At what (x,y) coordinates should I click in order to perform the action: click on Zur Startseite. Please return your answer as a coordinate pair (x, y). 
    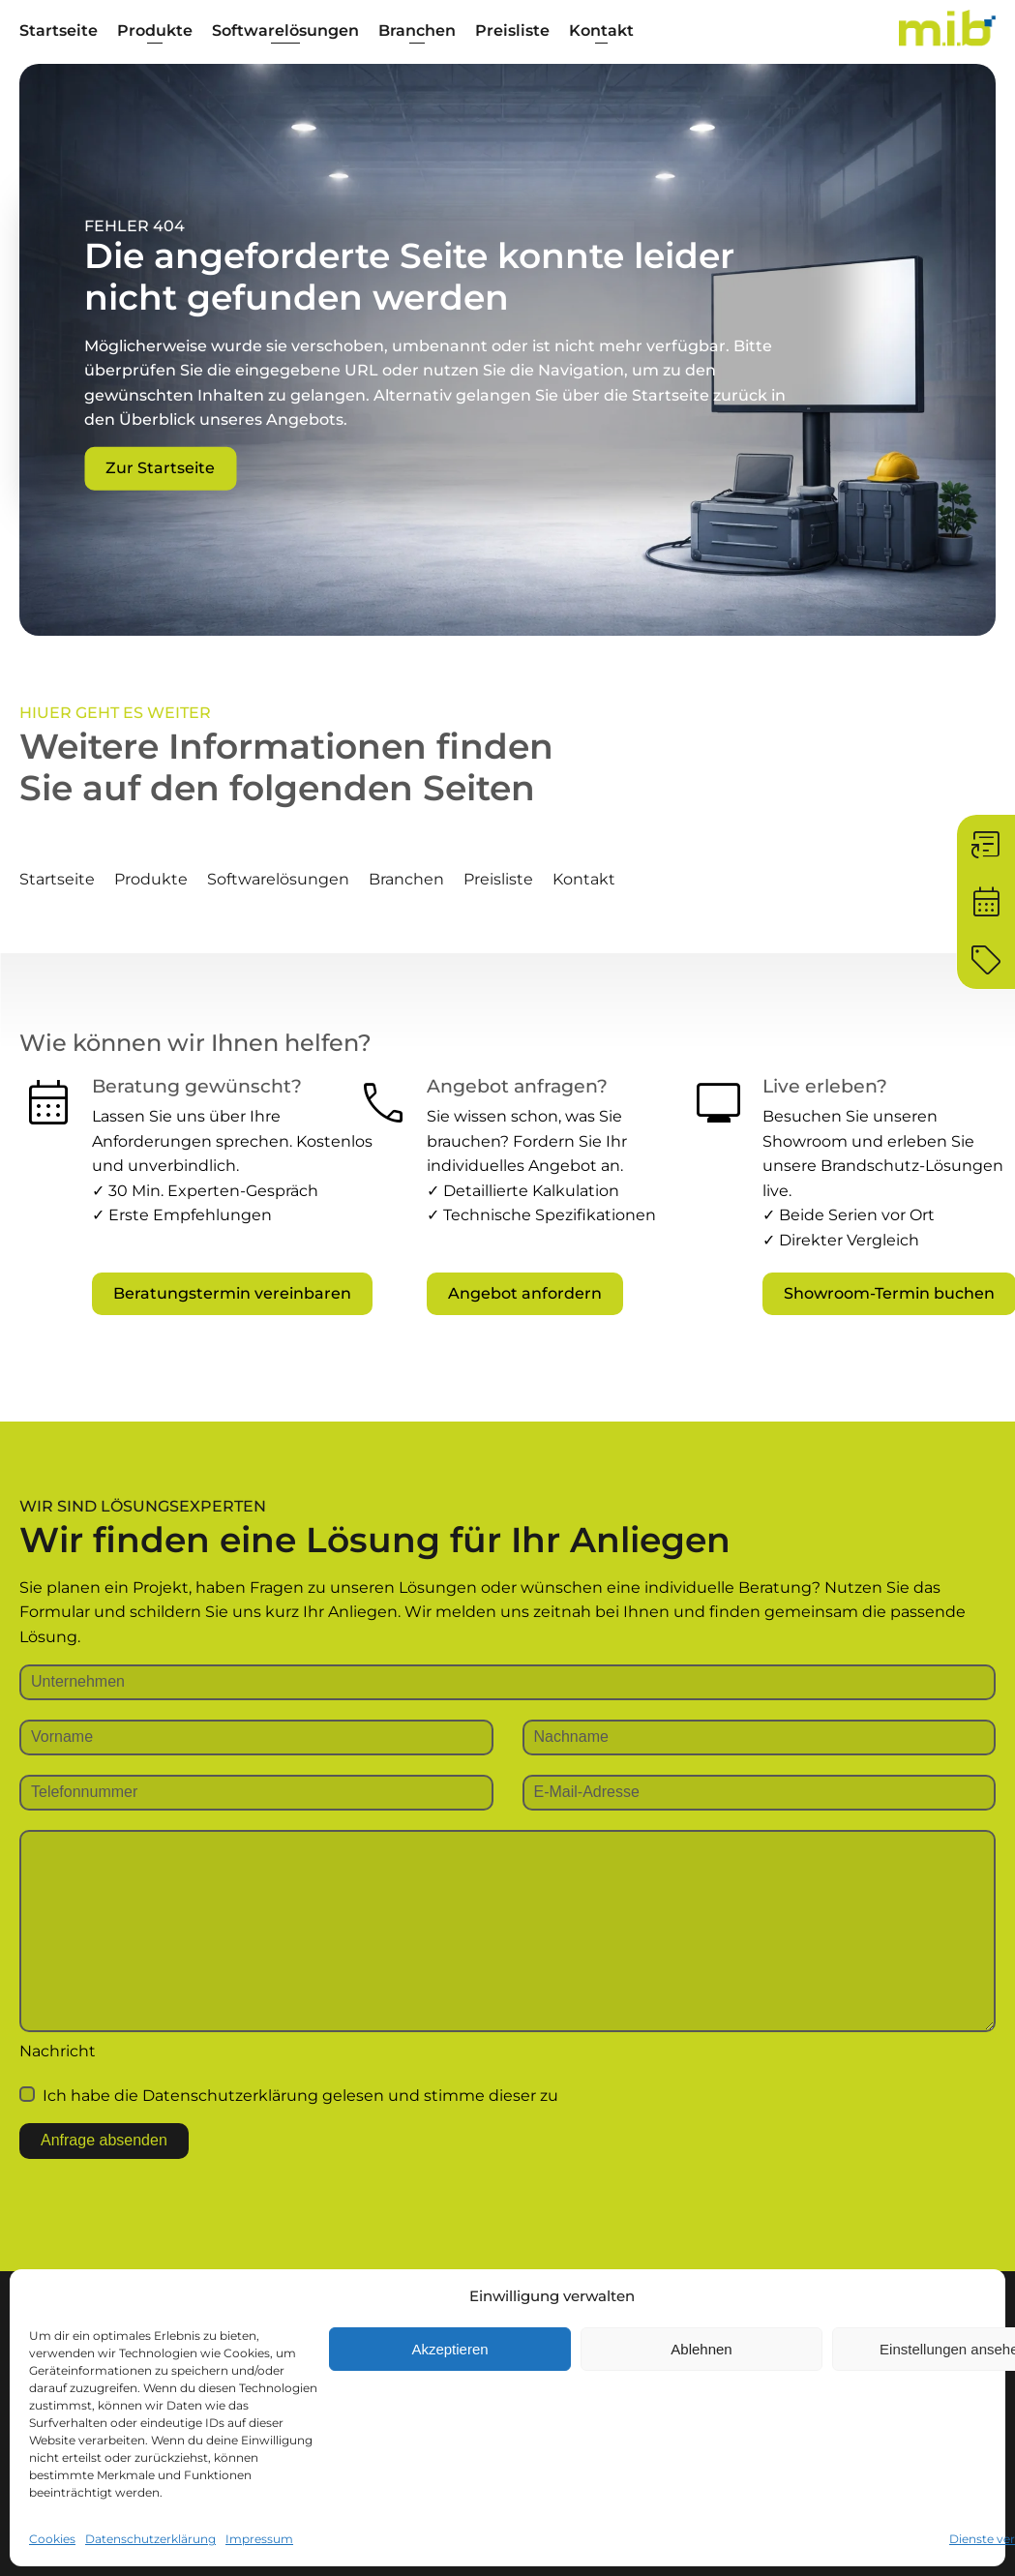
    Looking at the image, I should click on (160, 468).